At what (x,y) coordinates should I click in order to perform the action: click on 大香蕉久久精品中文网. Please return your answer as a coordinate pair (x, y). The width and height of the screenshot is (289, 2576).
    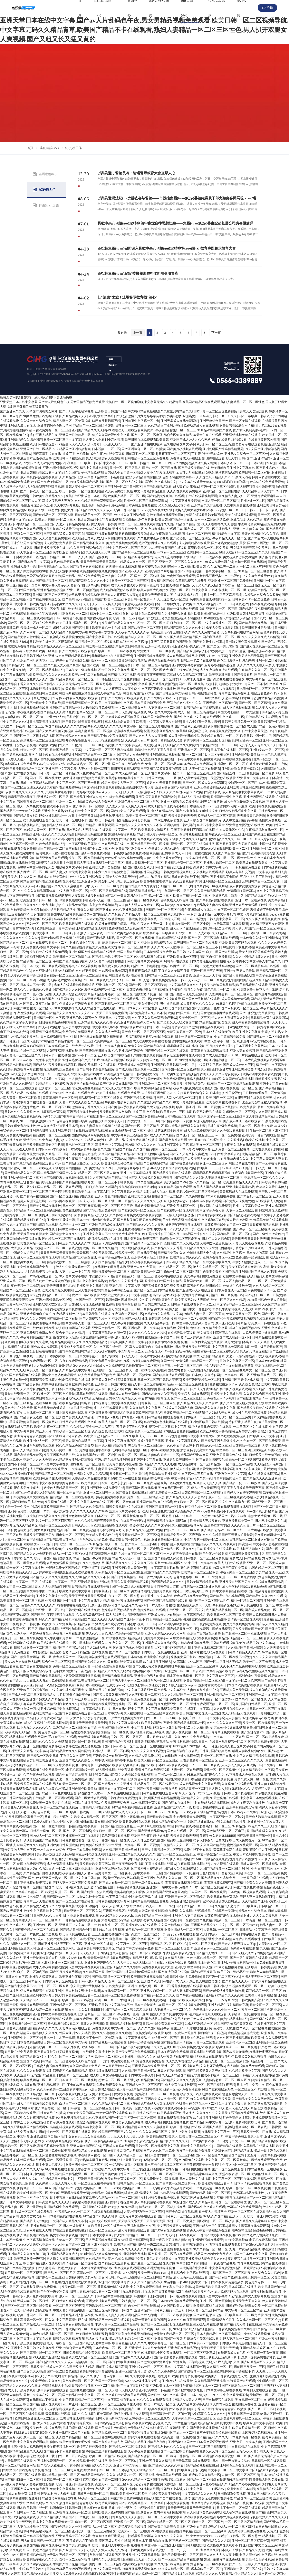
    Looking at the image, I should click on (26, 1248).